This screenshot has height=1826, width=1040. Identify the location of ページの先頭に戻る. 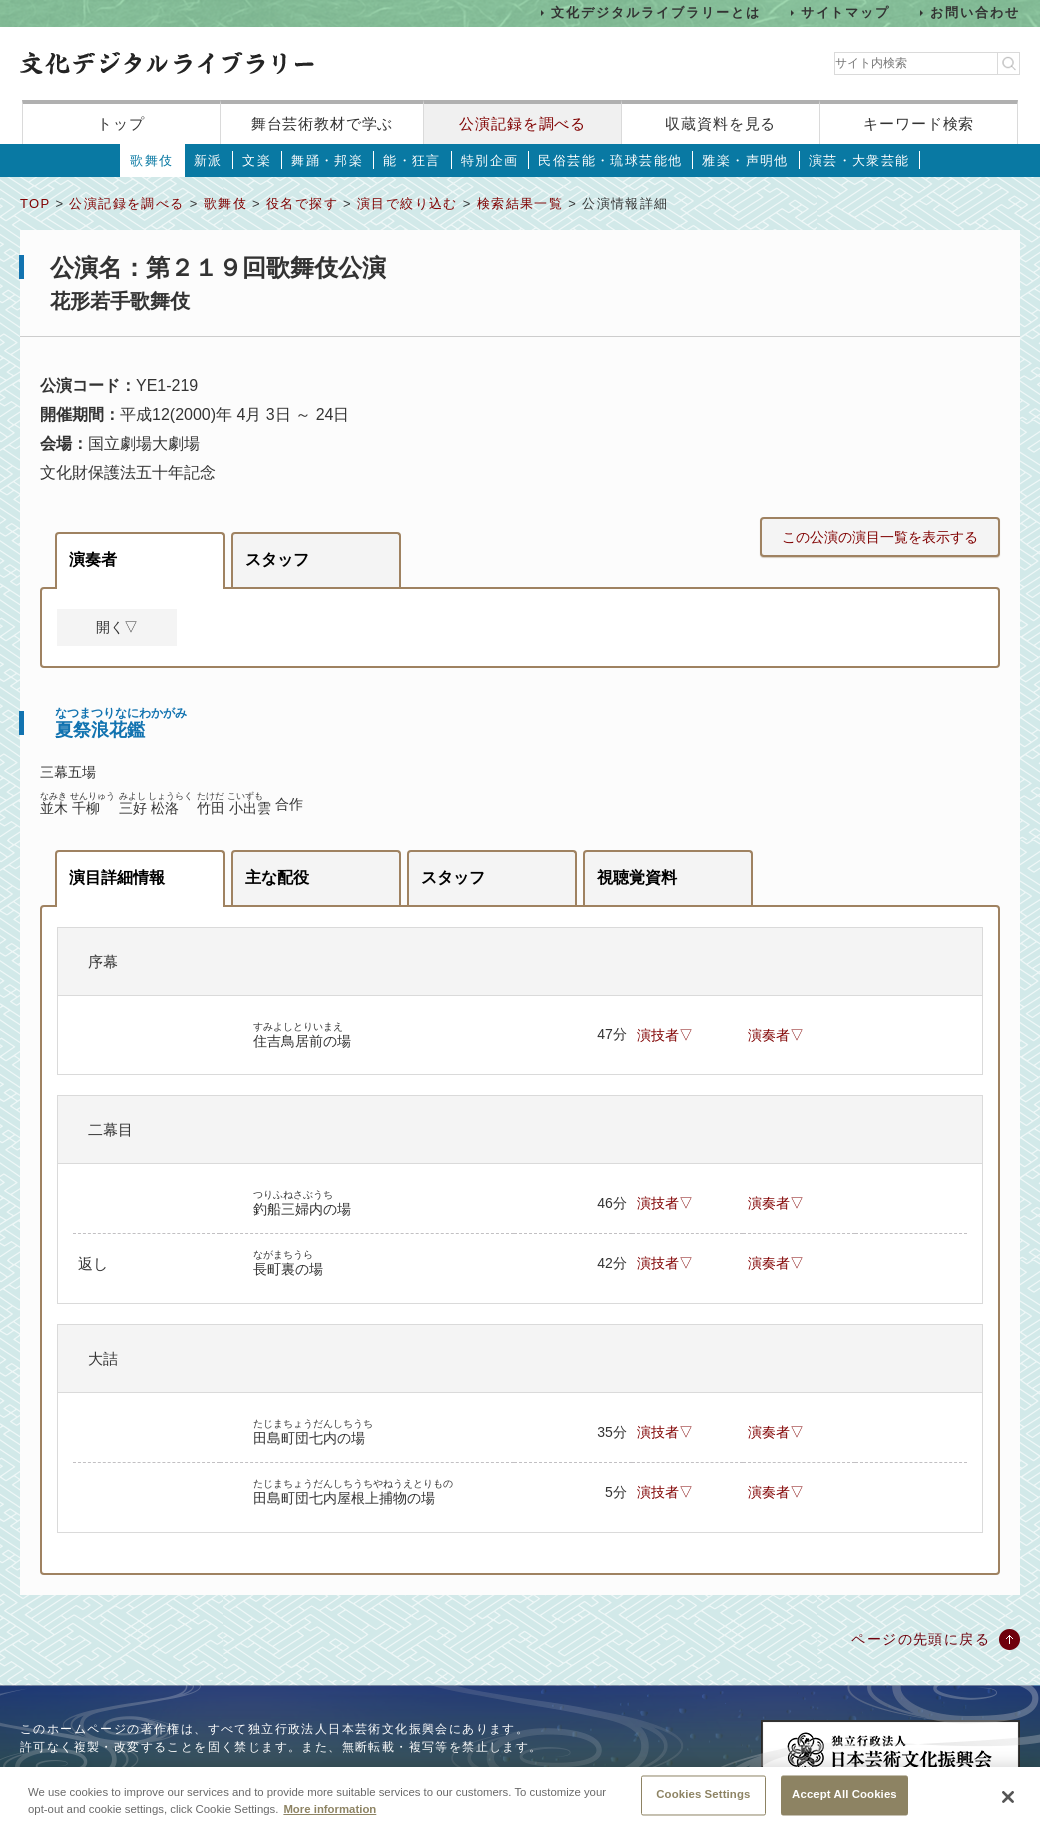
(920, 1639).